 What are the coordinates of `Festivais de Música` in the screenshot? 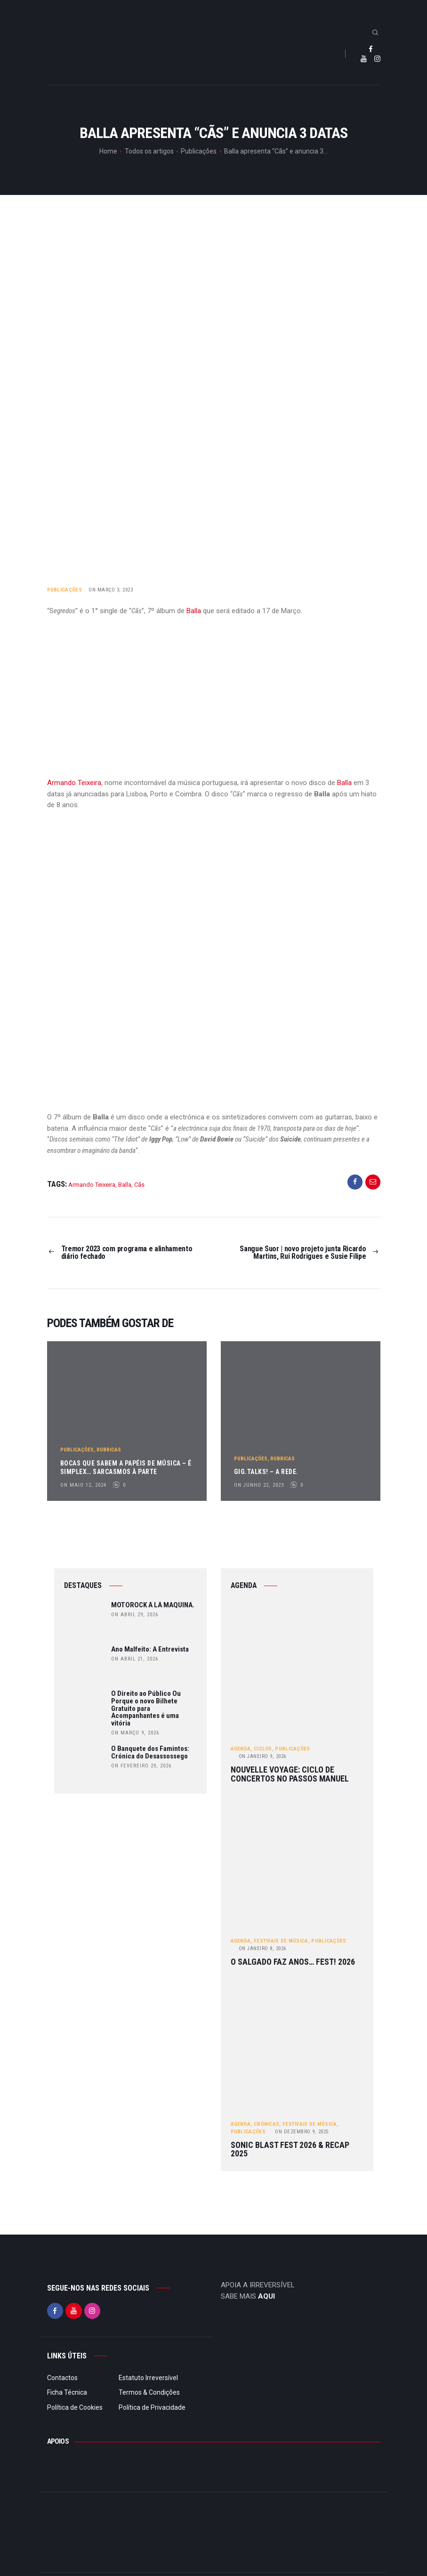 It's located at (281, 1941).